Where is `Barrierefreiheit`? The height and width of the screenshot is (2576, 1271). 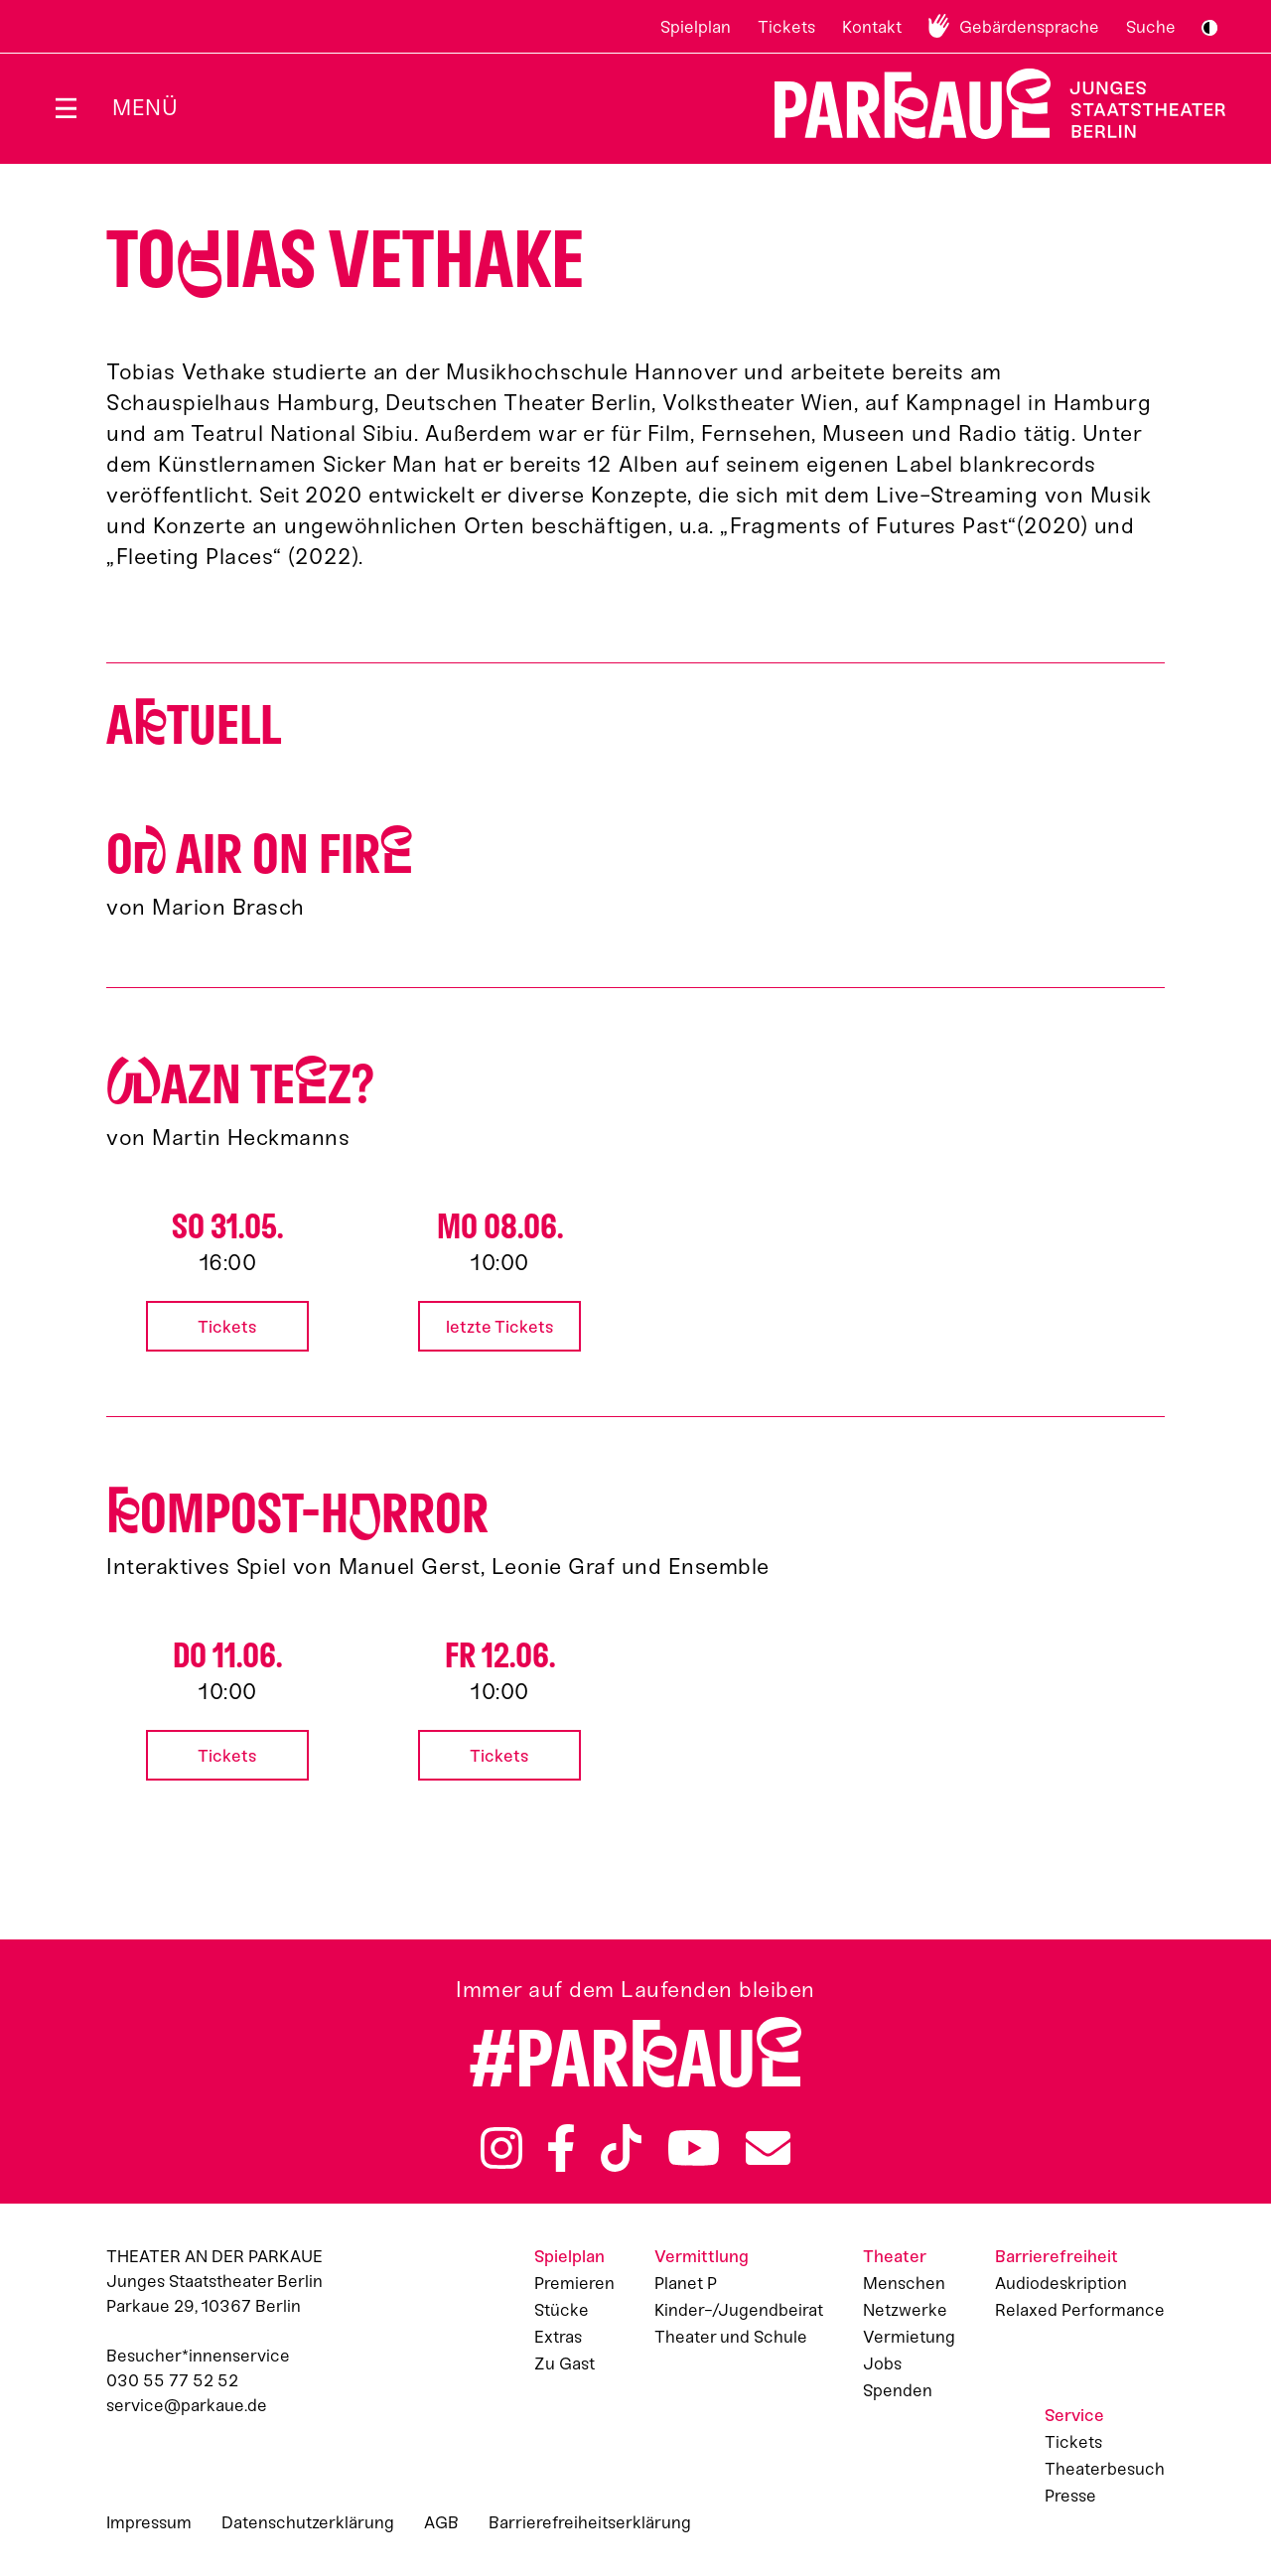 Barrierefreiheit is located at coordinates (1056, 2256).